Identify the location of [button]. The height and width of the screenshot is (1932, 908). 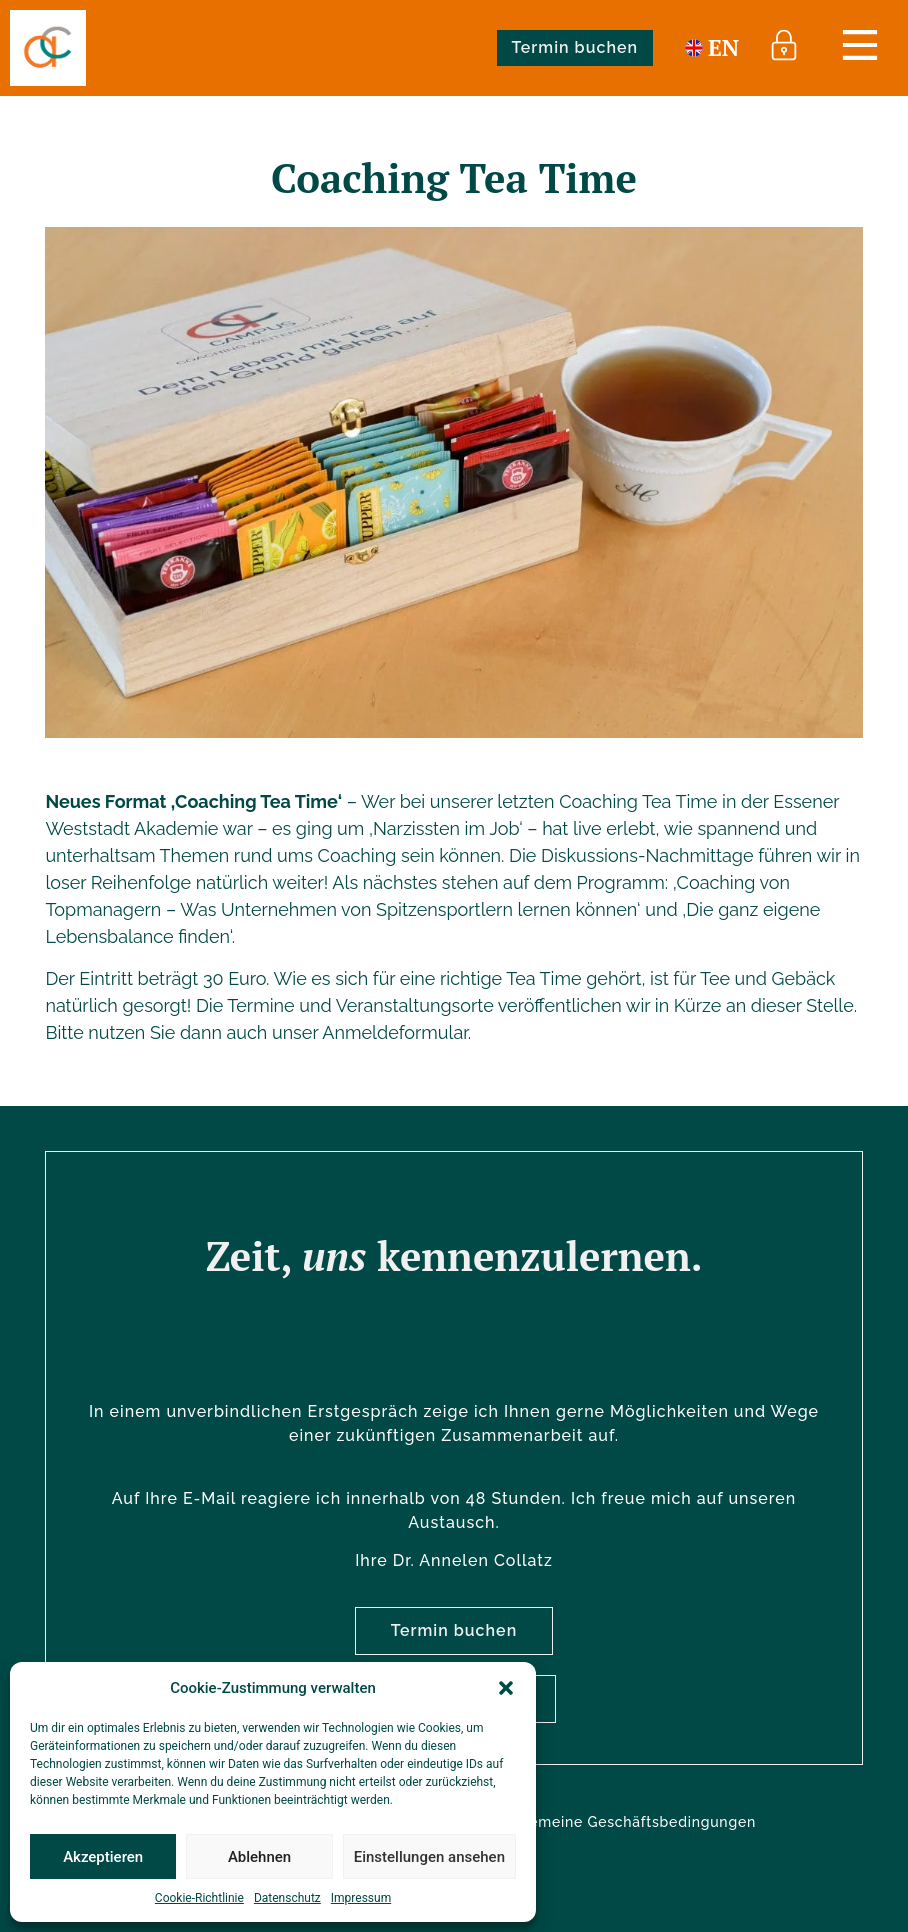
(506, 1688).